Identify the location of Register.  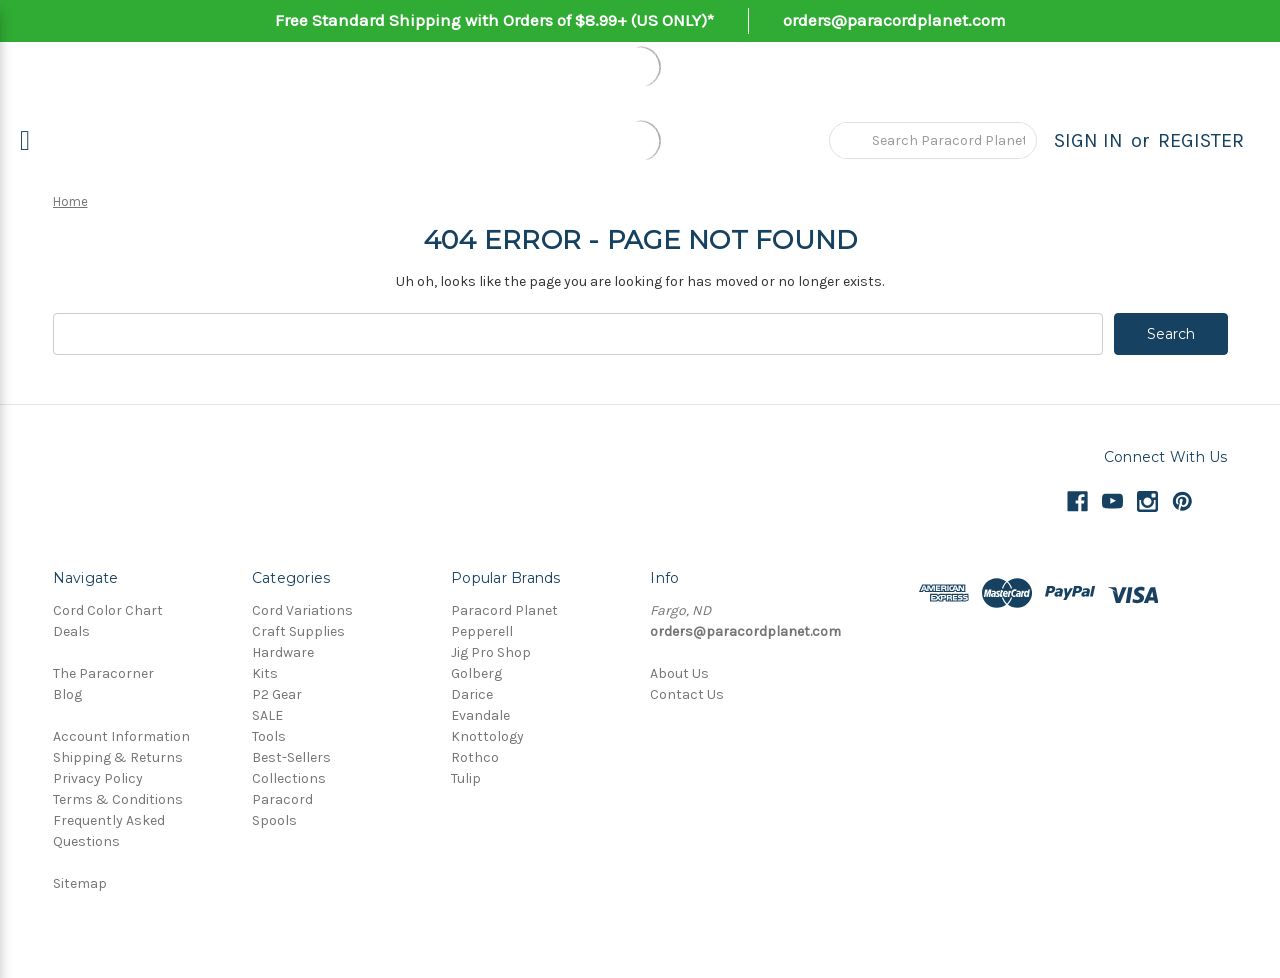
(1201, 140).